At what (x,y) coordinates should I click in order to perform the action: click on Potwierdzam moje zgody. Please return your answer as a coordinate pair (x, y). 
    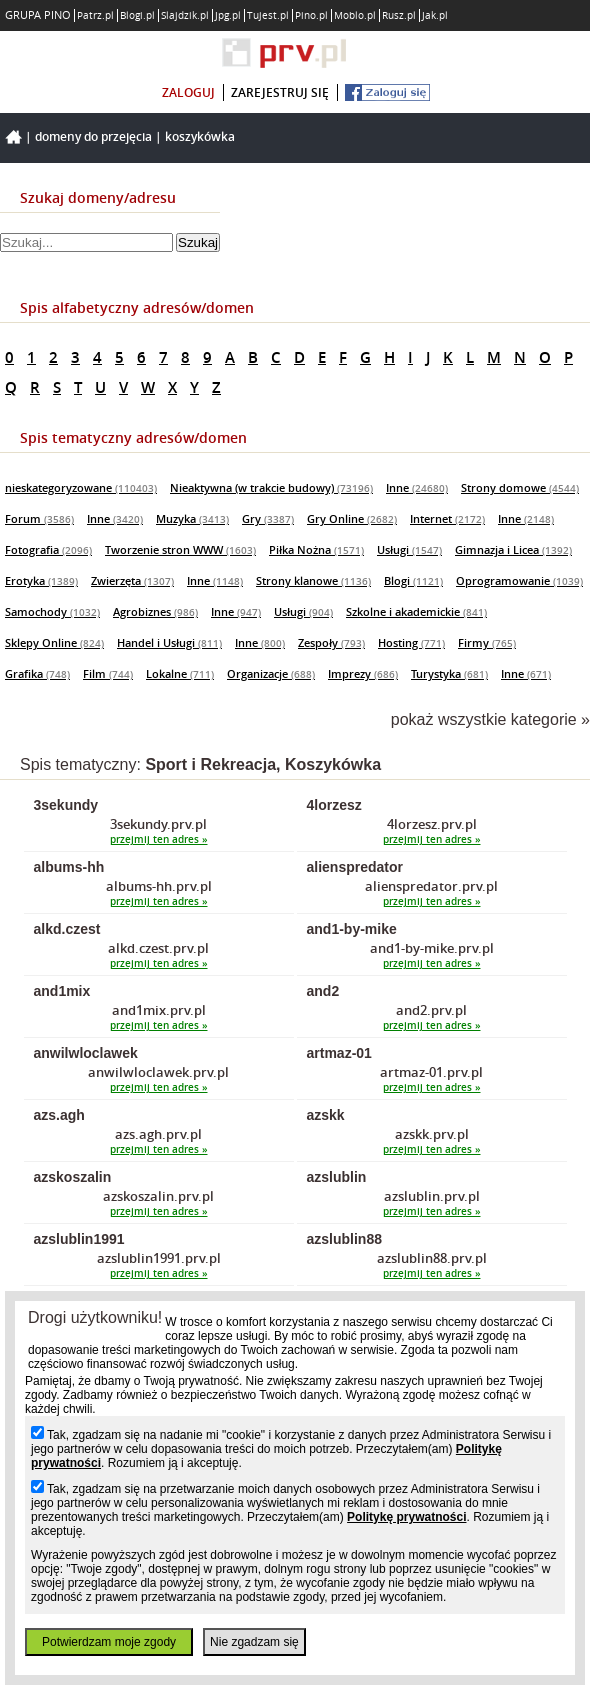
    Looking at the image, I should click on (109, 1642).